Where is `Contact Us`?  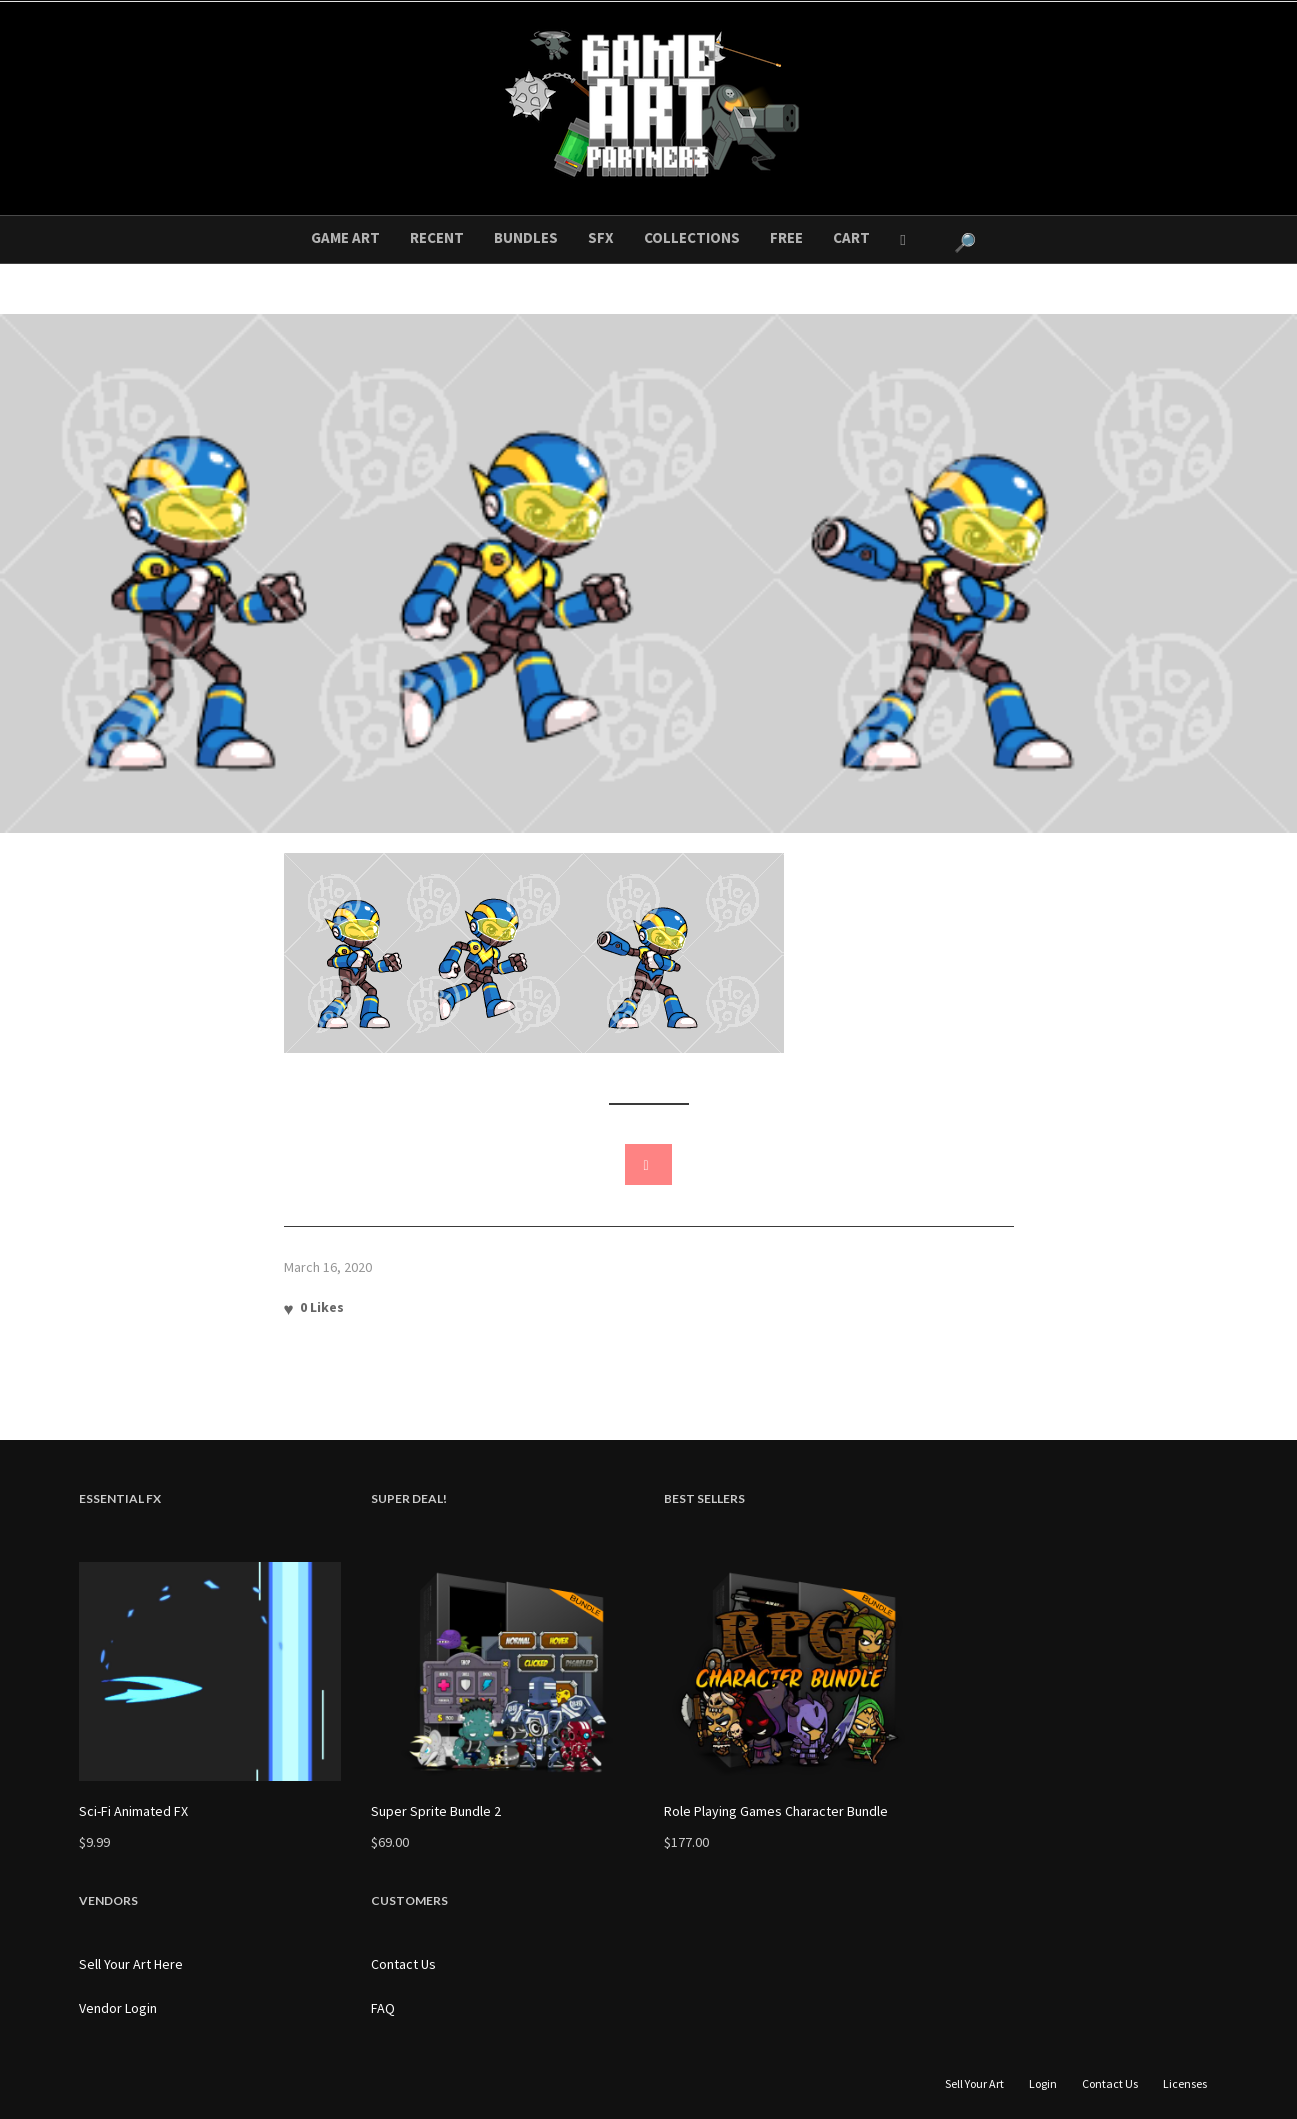 Contact Us is located at coordinates (403, 1964).